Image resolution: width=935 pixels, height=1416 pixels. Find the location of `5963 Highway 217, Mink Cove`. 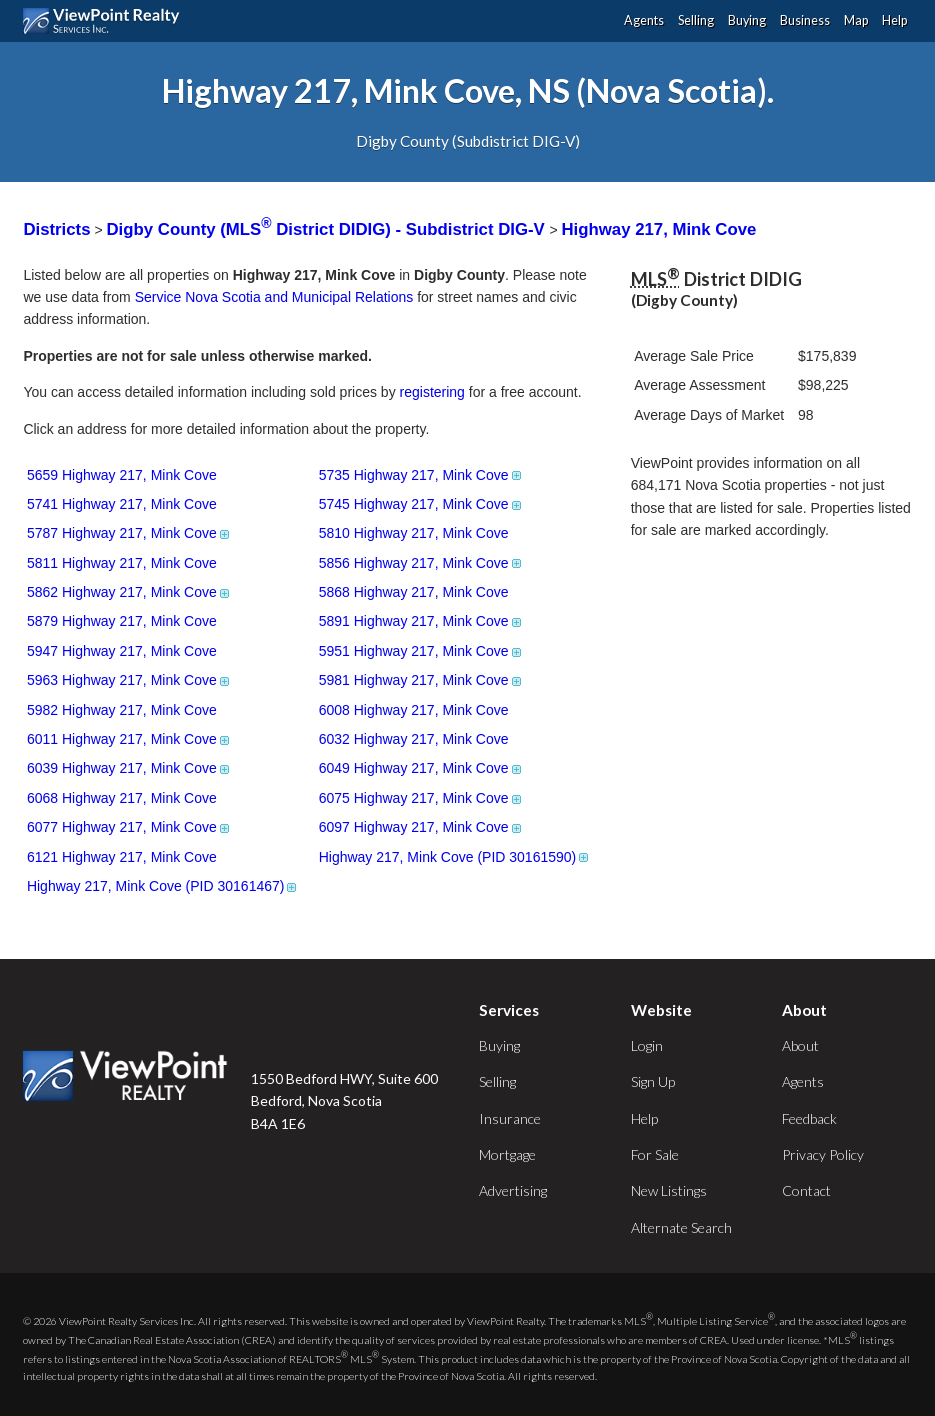

5963 Highway 217, Mink Cove is located at coordinates (129, 680).